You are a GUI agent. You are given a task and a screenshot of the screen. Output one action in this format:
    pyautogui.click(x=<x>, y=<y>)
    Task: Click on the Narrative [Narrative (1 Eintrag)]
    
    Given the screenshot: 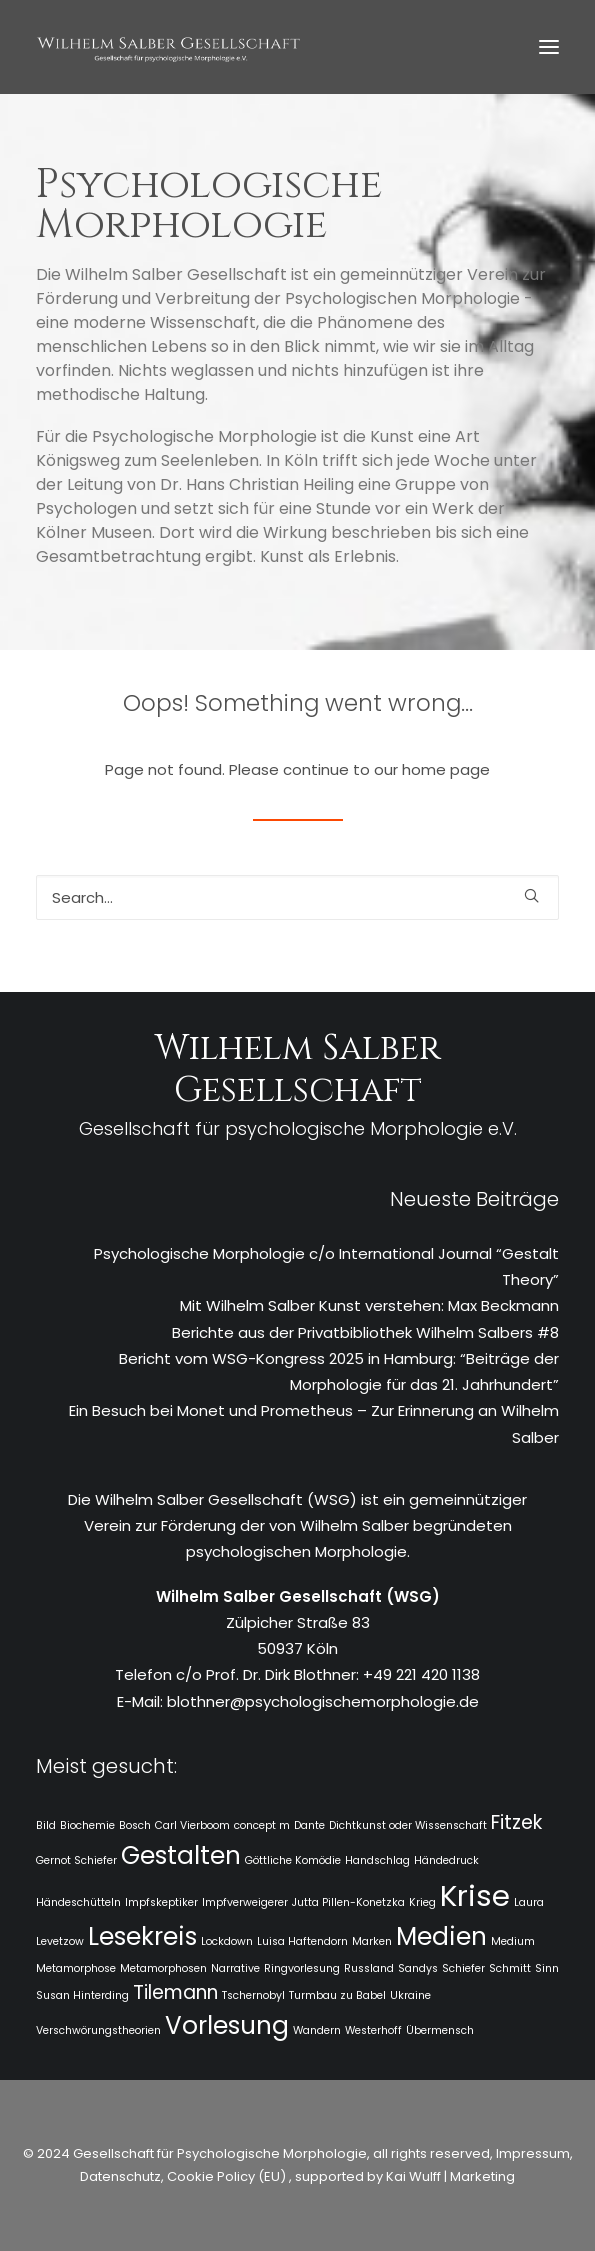 What is the action you would take?
    pyautogui.click(x=235, y=1968)
    